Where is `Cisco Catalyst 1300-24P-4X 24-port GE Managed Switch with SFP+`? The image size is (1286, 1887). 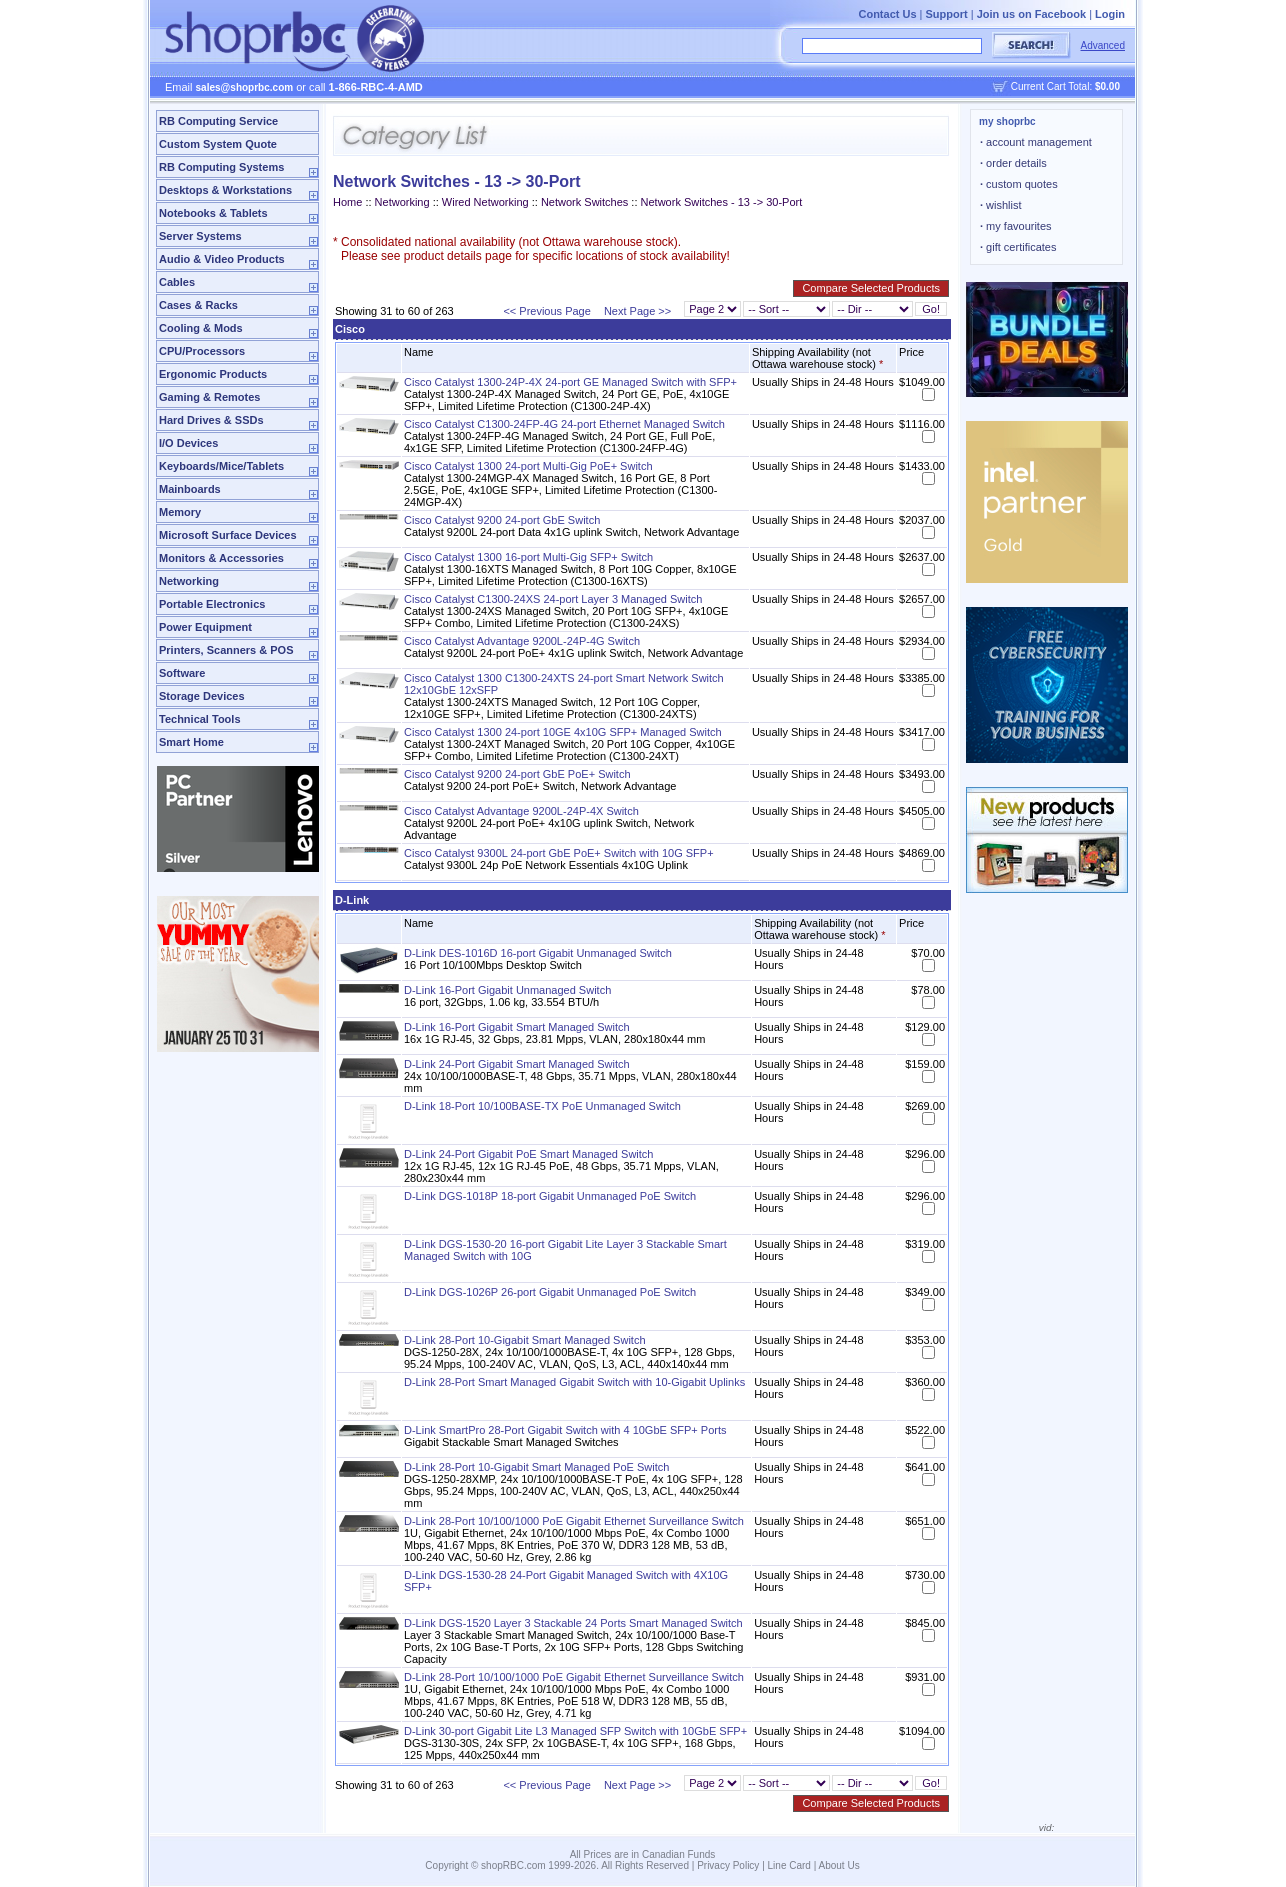
Cisco Catalyst 1300-24P-4X 24-port GE Managed Switch with SFP+ is located at coordinates (570, 382).